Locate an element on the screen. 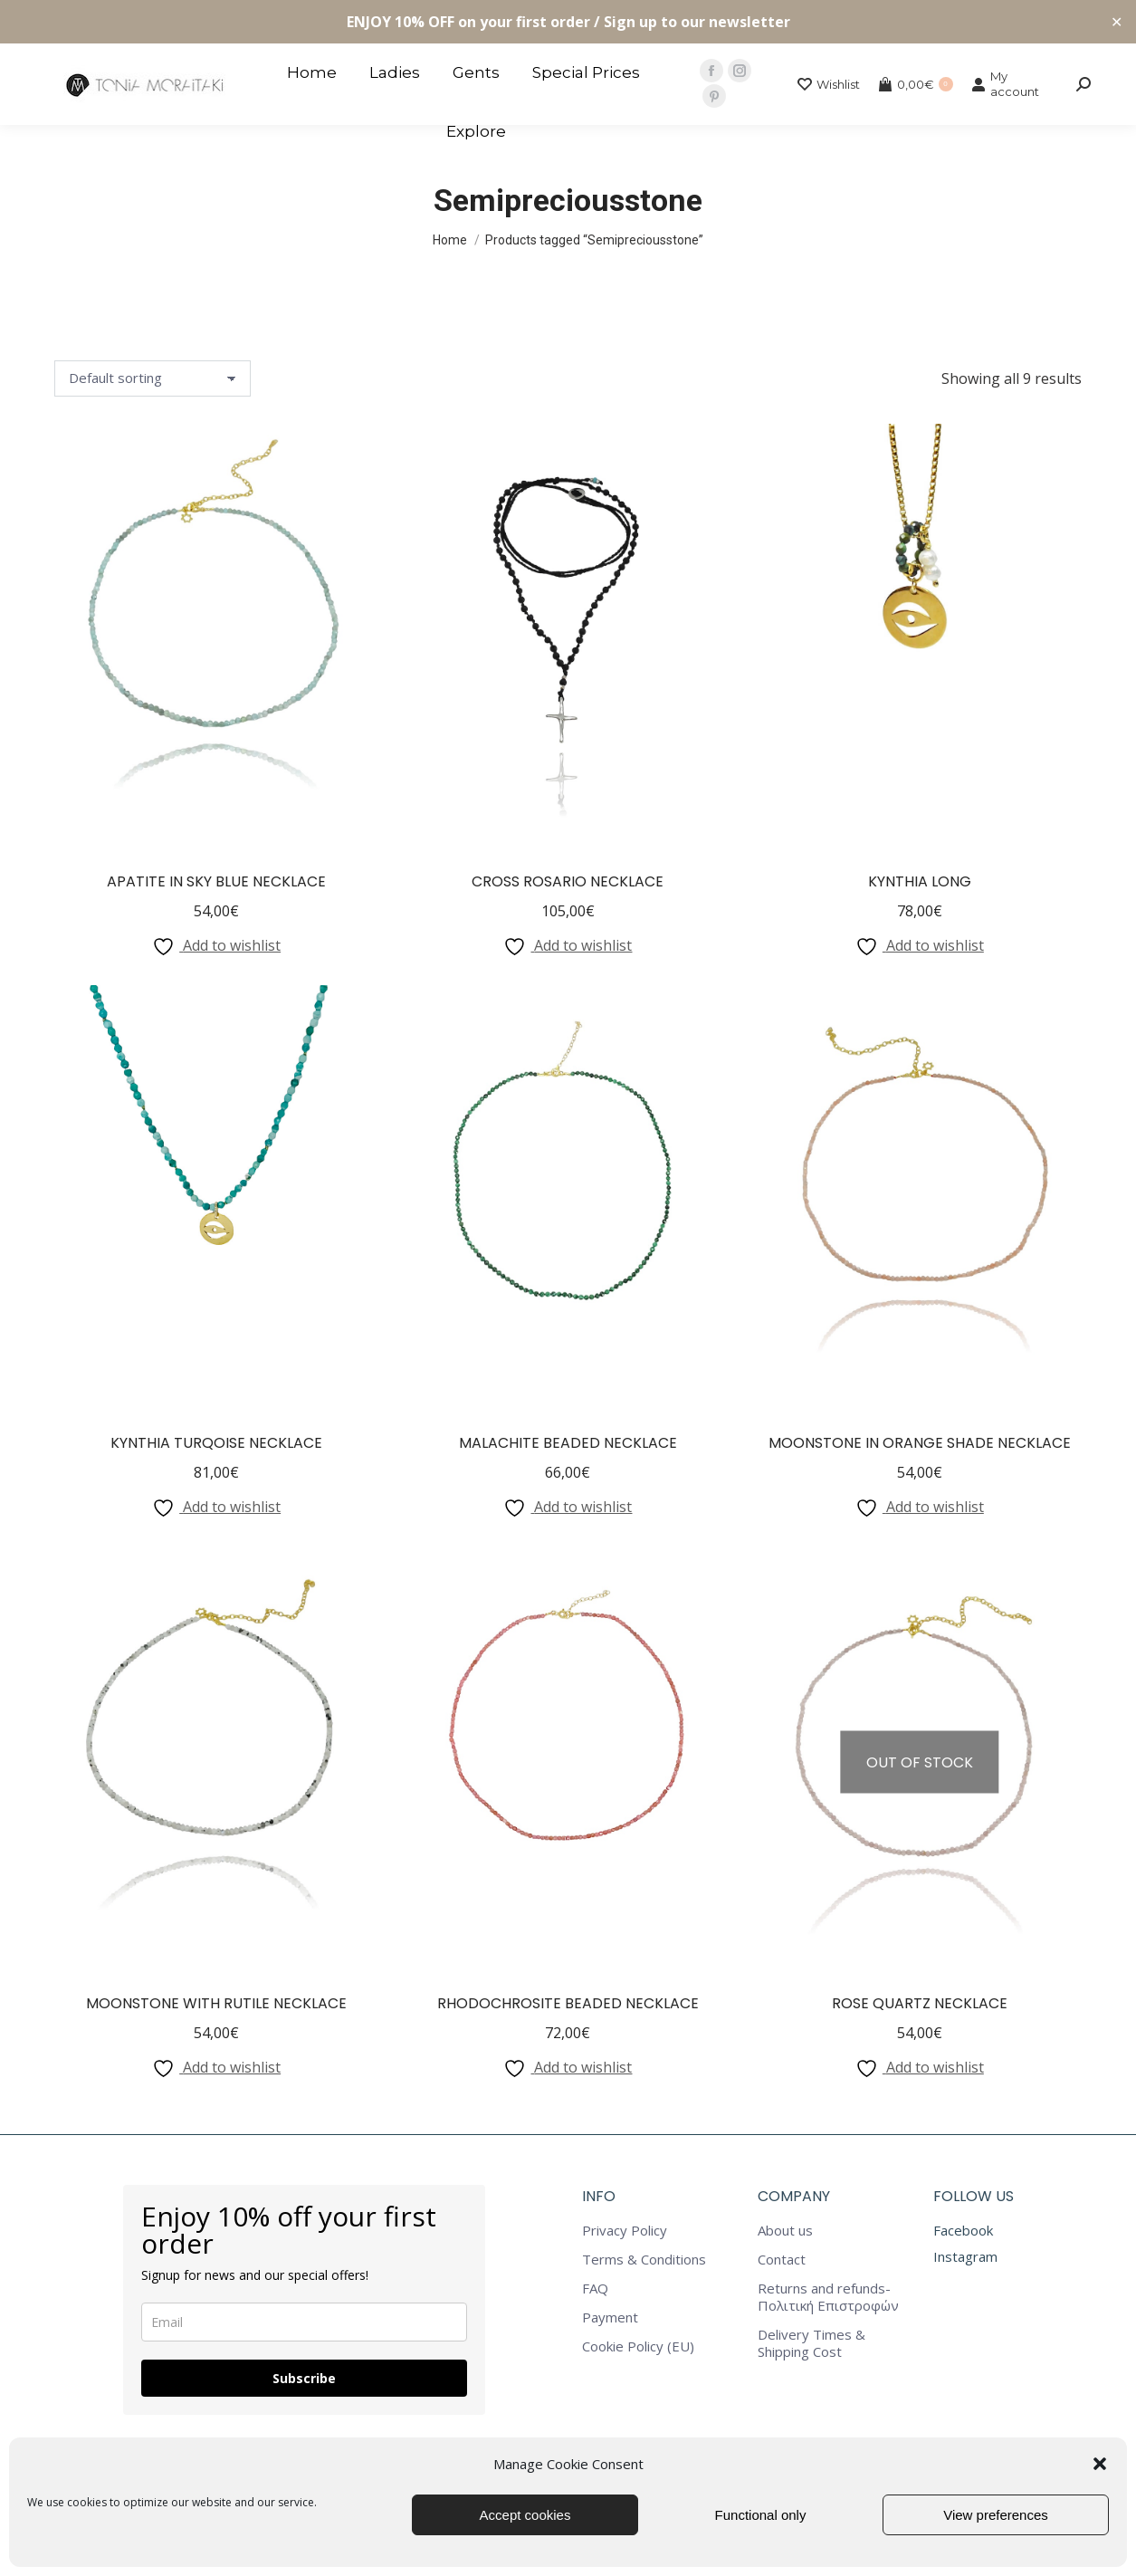 This screenshot has height=2576, width=1136. Contact is located at coordinates (782, 2259).